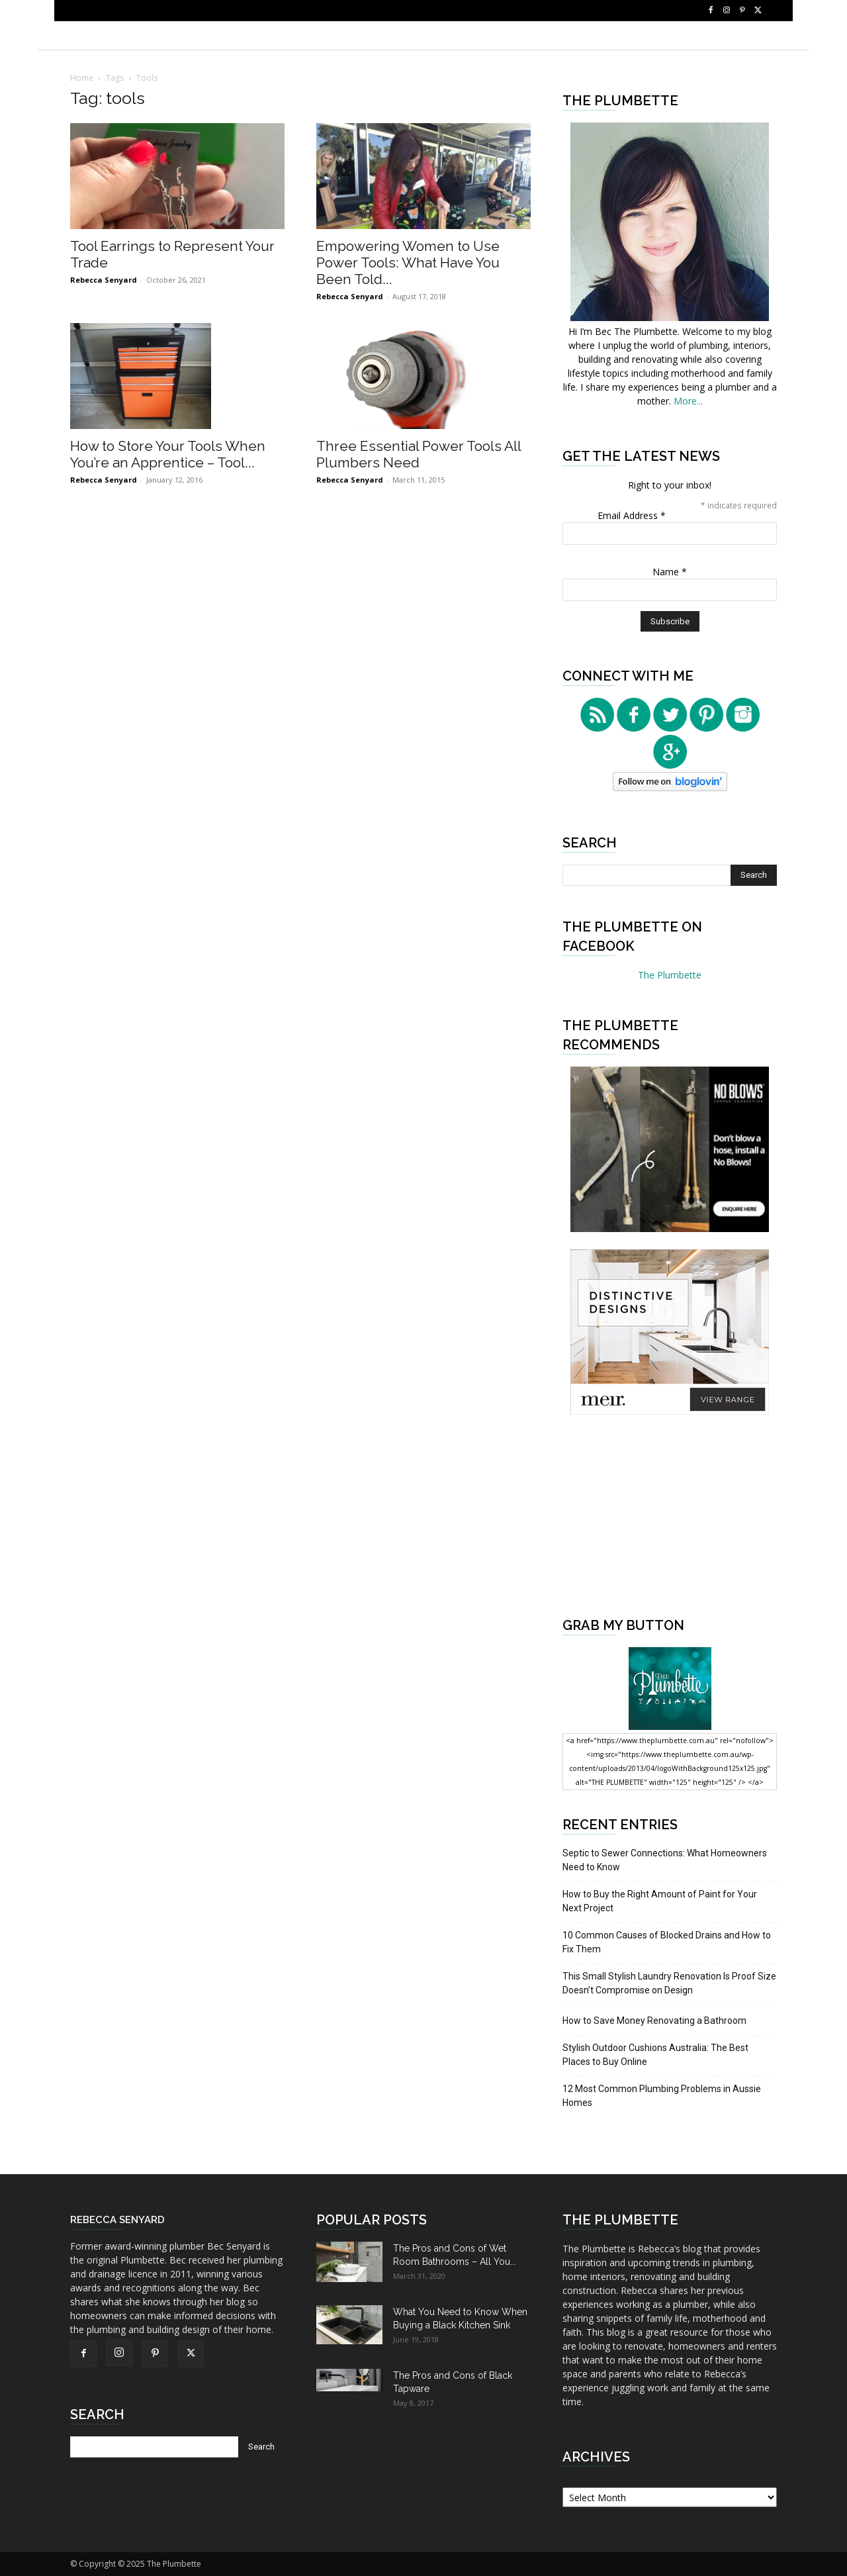  I want to click on 10 Common Causes of Blocked Drains and How to Fix Them, so click(666, 1942).